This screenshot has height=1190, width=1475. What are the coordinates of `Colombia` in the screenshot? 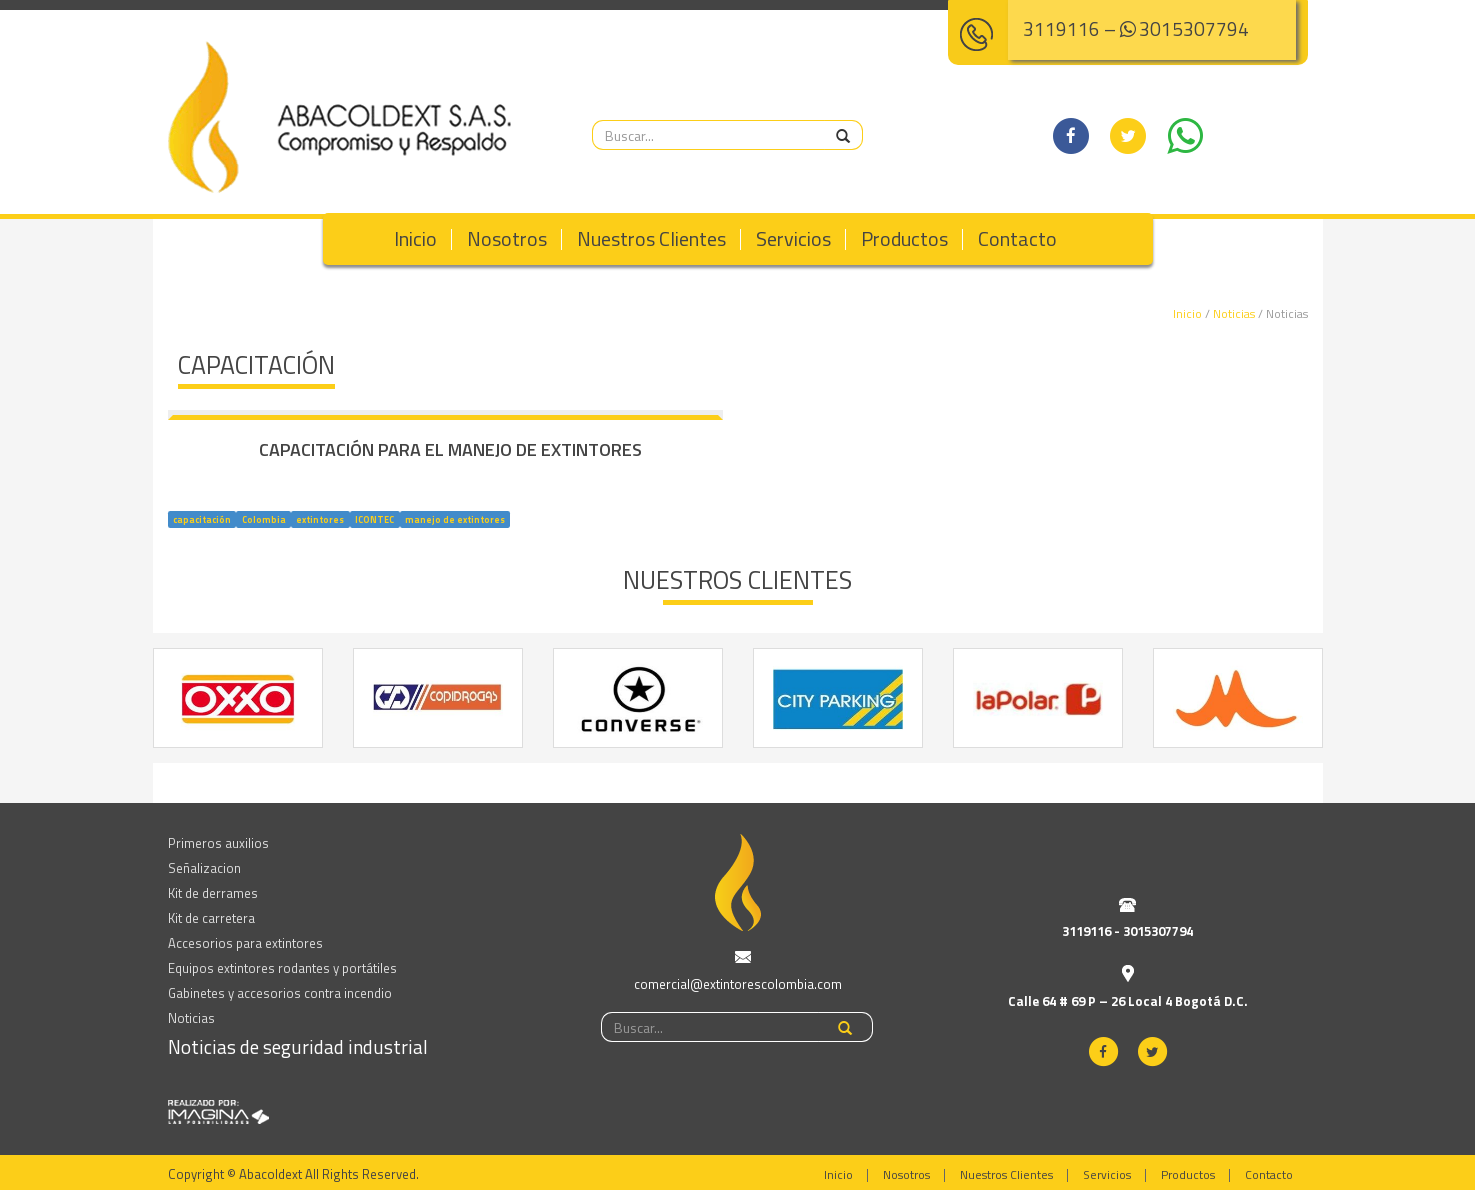 It's located at (264, 518).